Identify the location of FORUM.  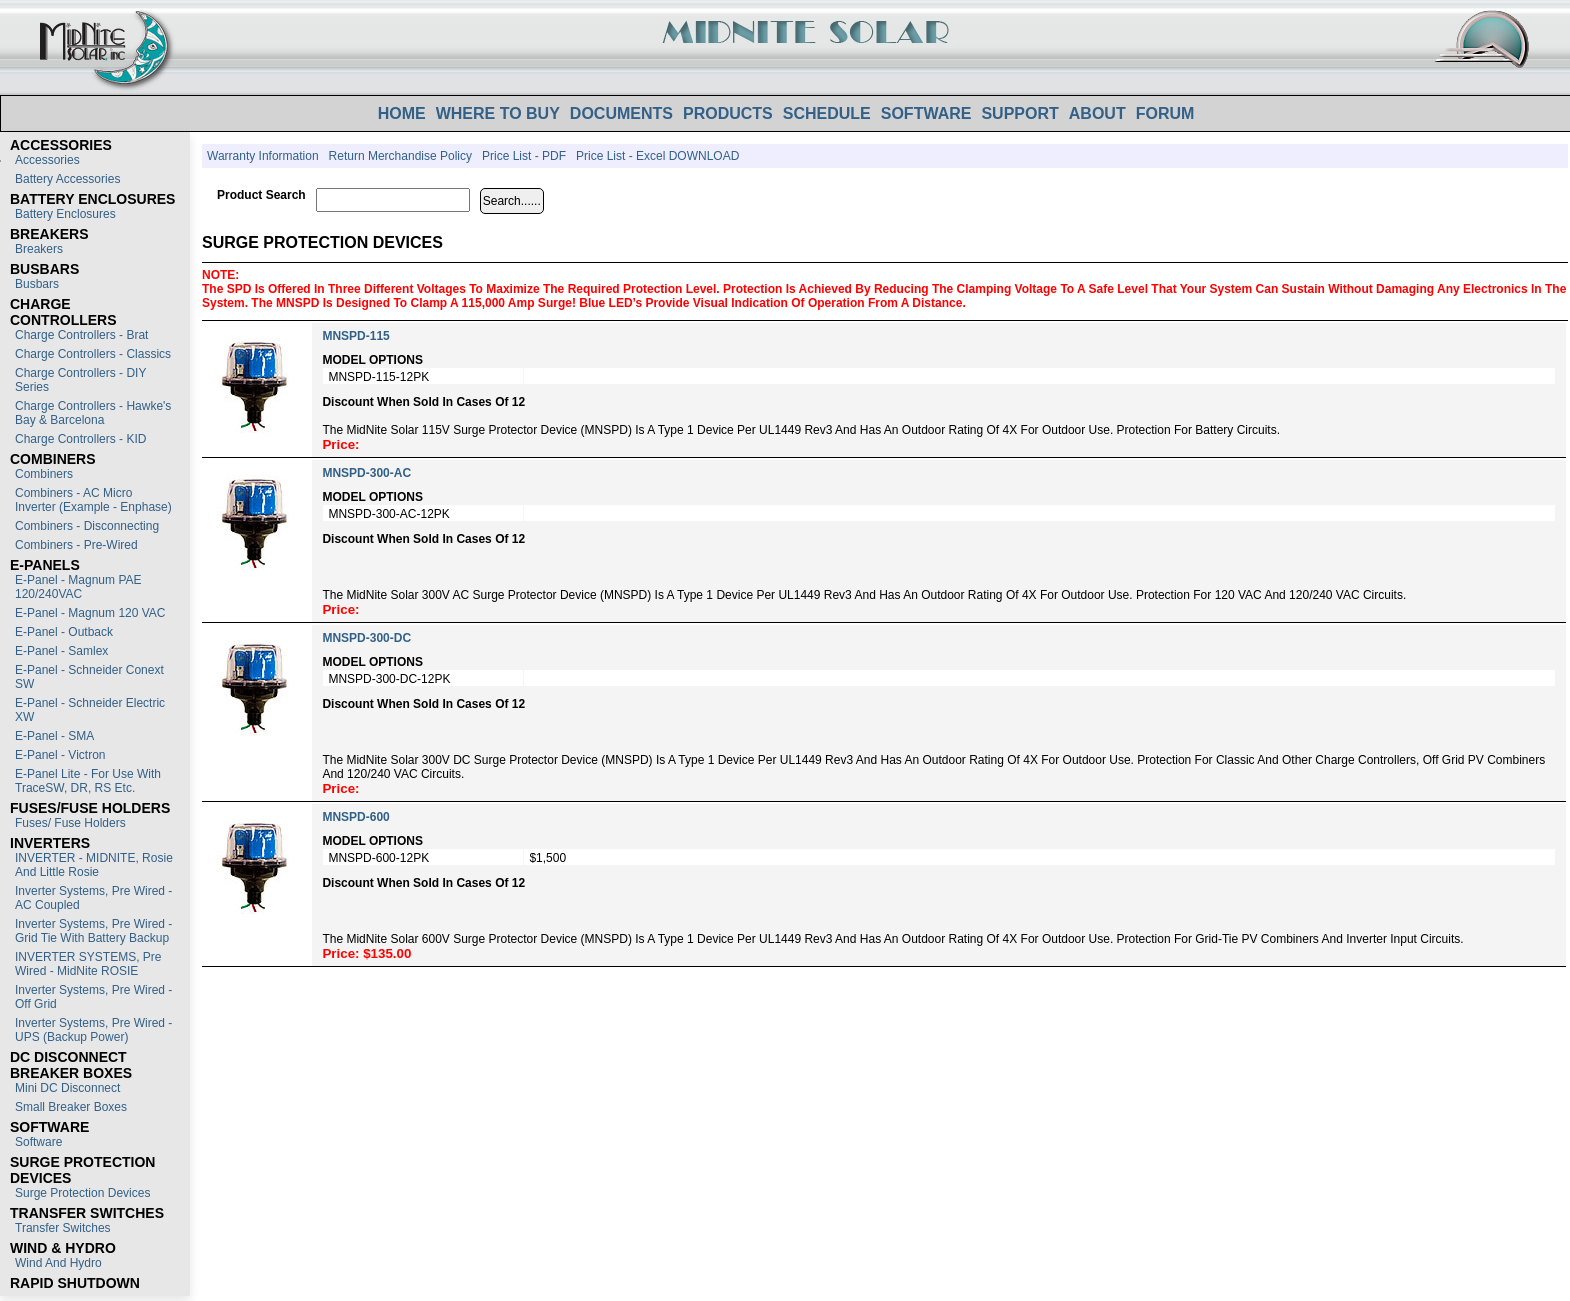
(1165, 113).